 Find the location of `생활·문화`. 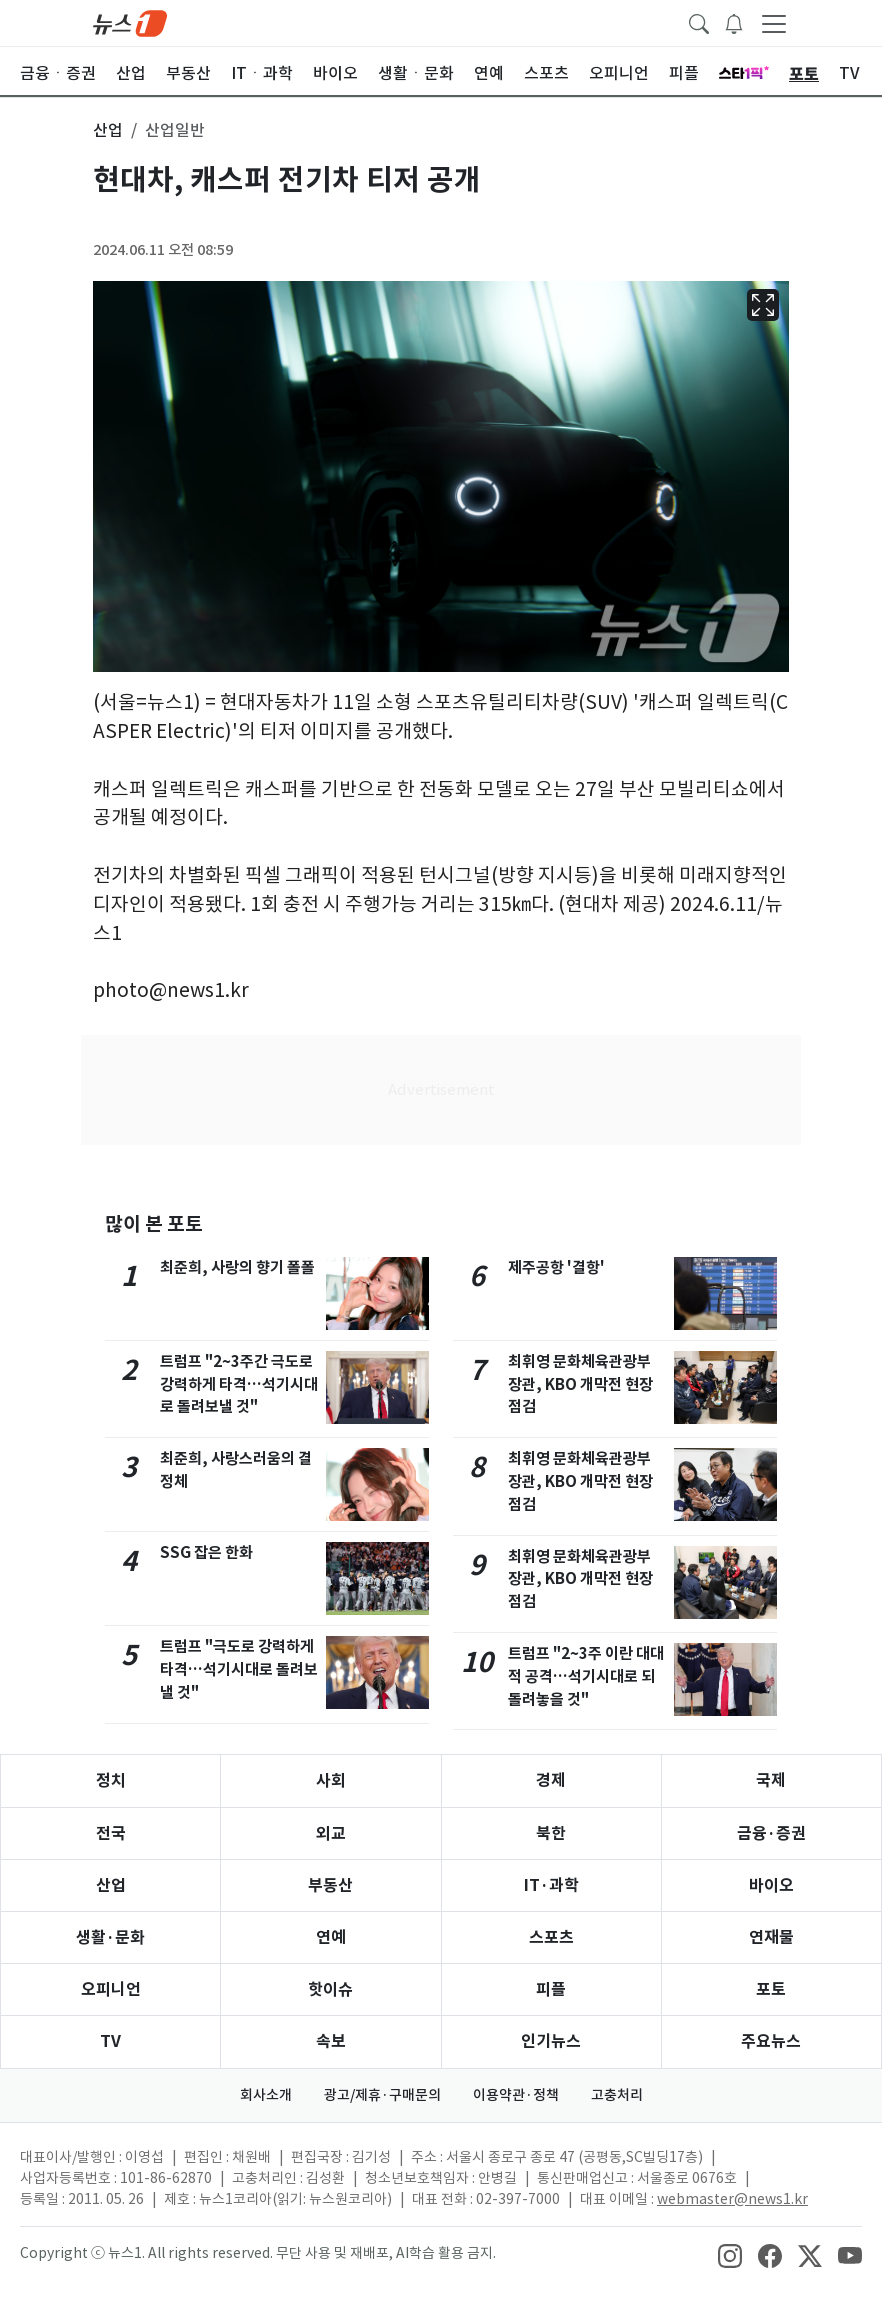

생활·문화 is located at coordinates (110, 1937).